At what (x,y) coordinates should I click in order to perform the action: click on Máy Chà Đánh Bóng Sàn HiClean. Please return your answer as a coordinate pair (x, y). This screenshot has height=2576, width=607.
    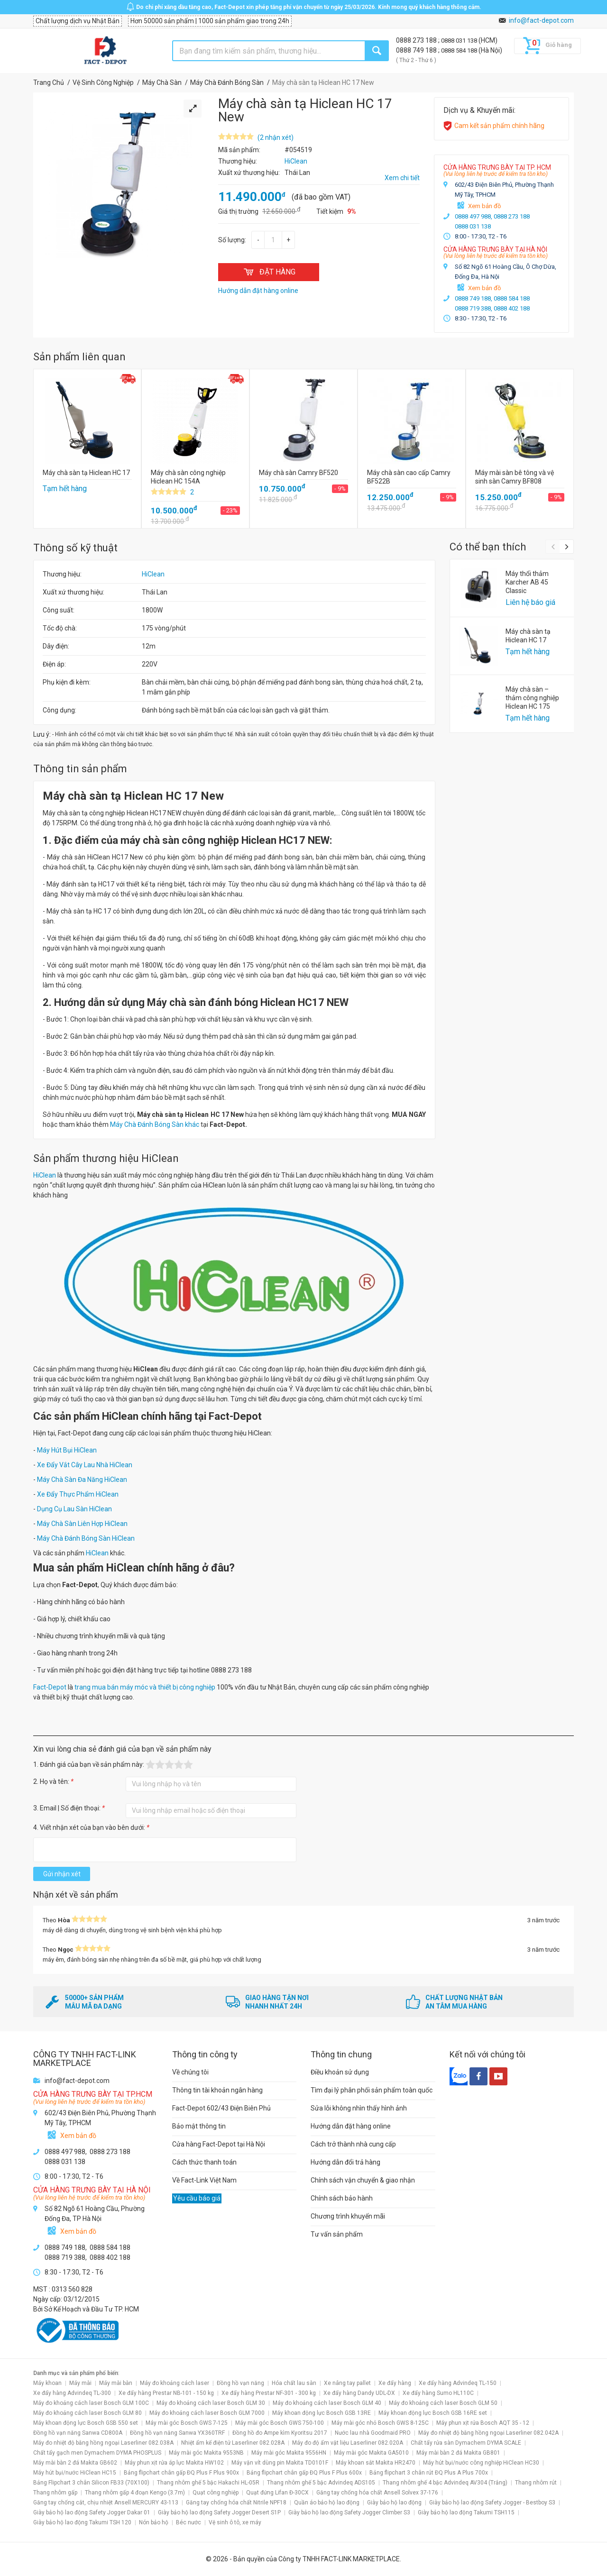
    Looking at the image, I should click on (86, 1538).